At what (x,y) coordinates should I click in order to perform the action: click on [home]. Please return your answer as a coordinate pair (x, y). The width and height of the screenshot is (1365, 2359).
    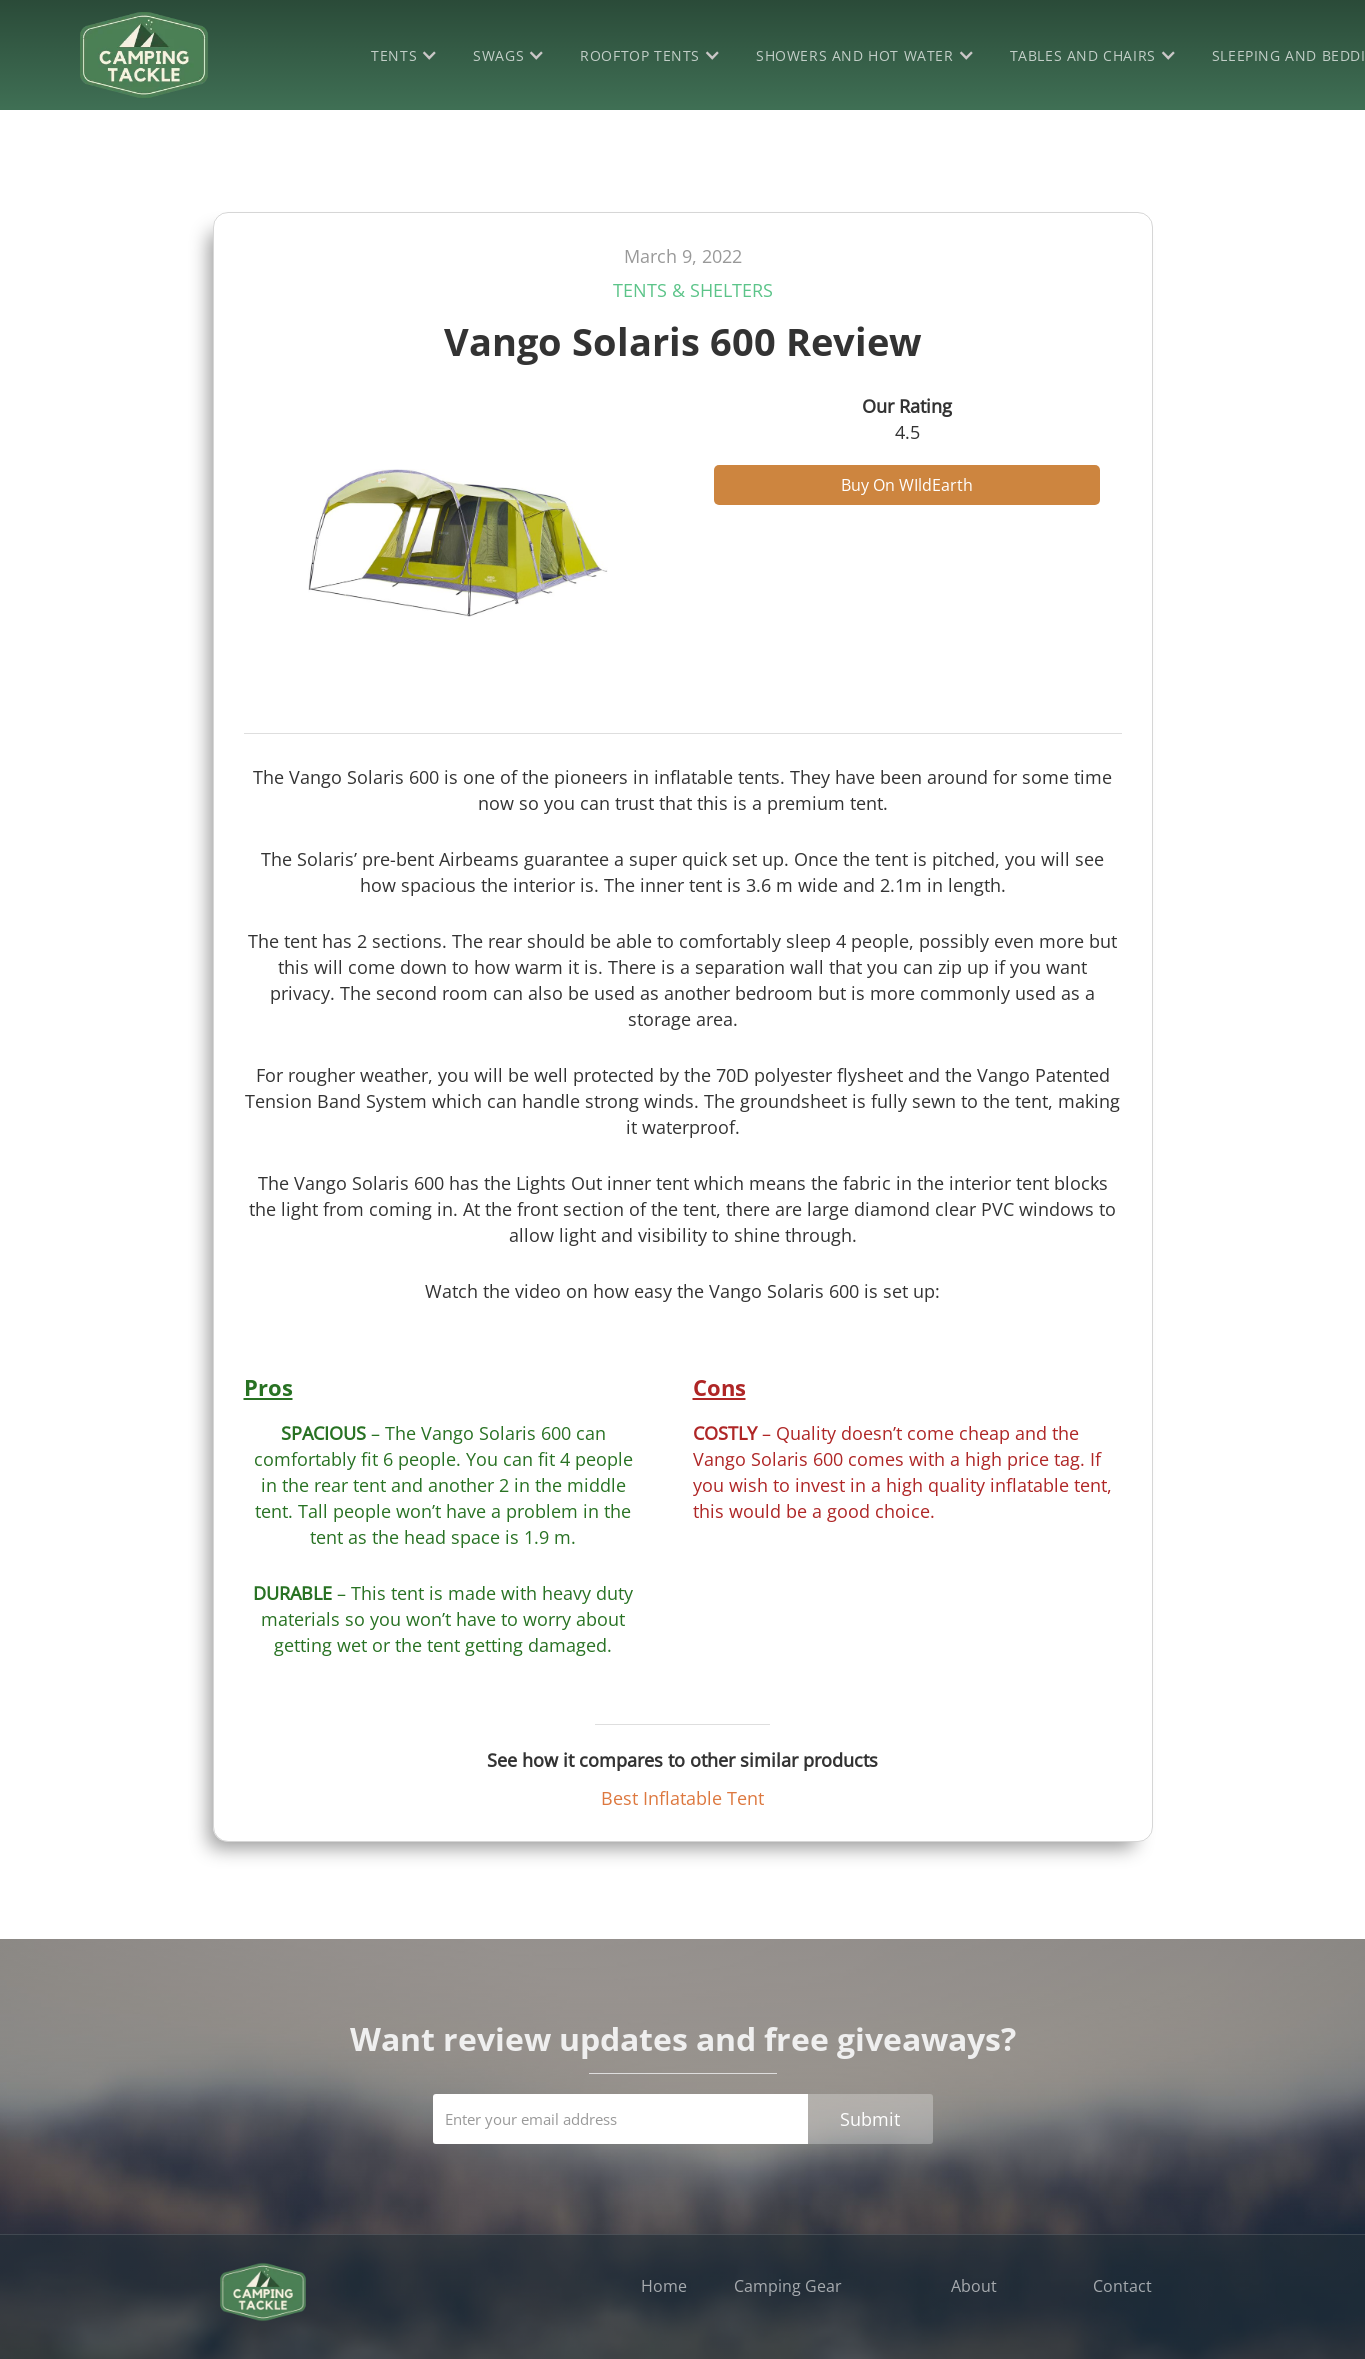
    Looking at the image, I should click on (144, 55).